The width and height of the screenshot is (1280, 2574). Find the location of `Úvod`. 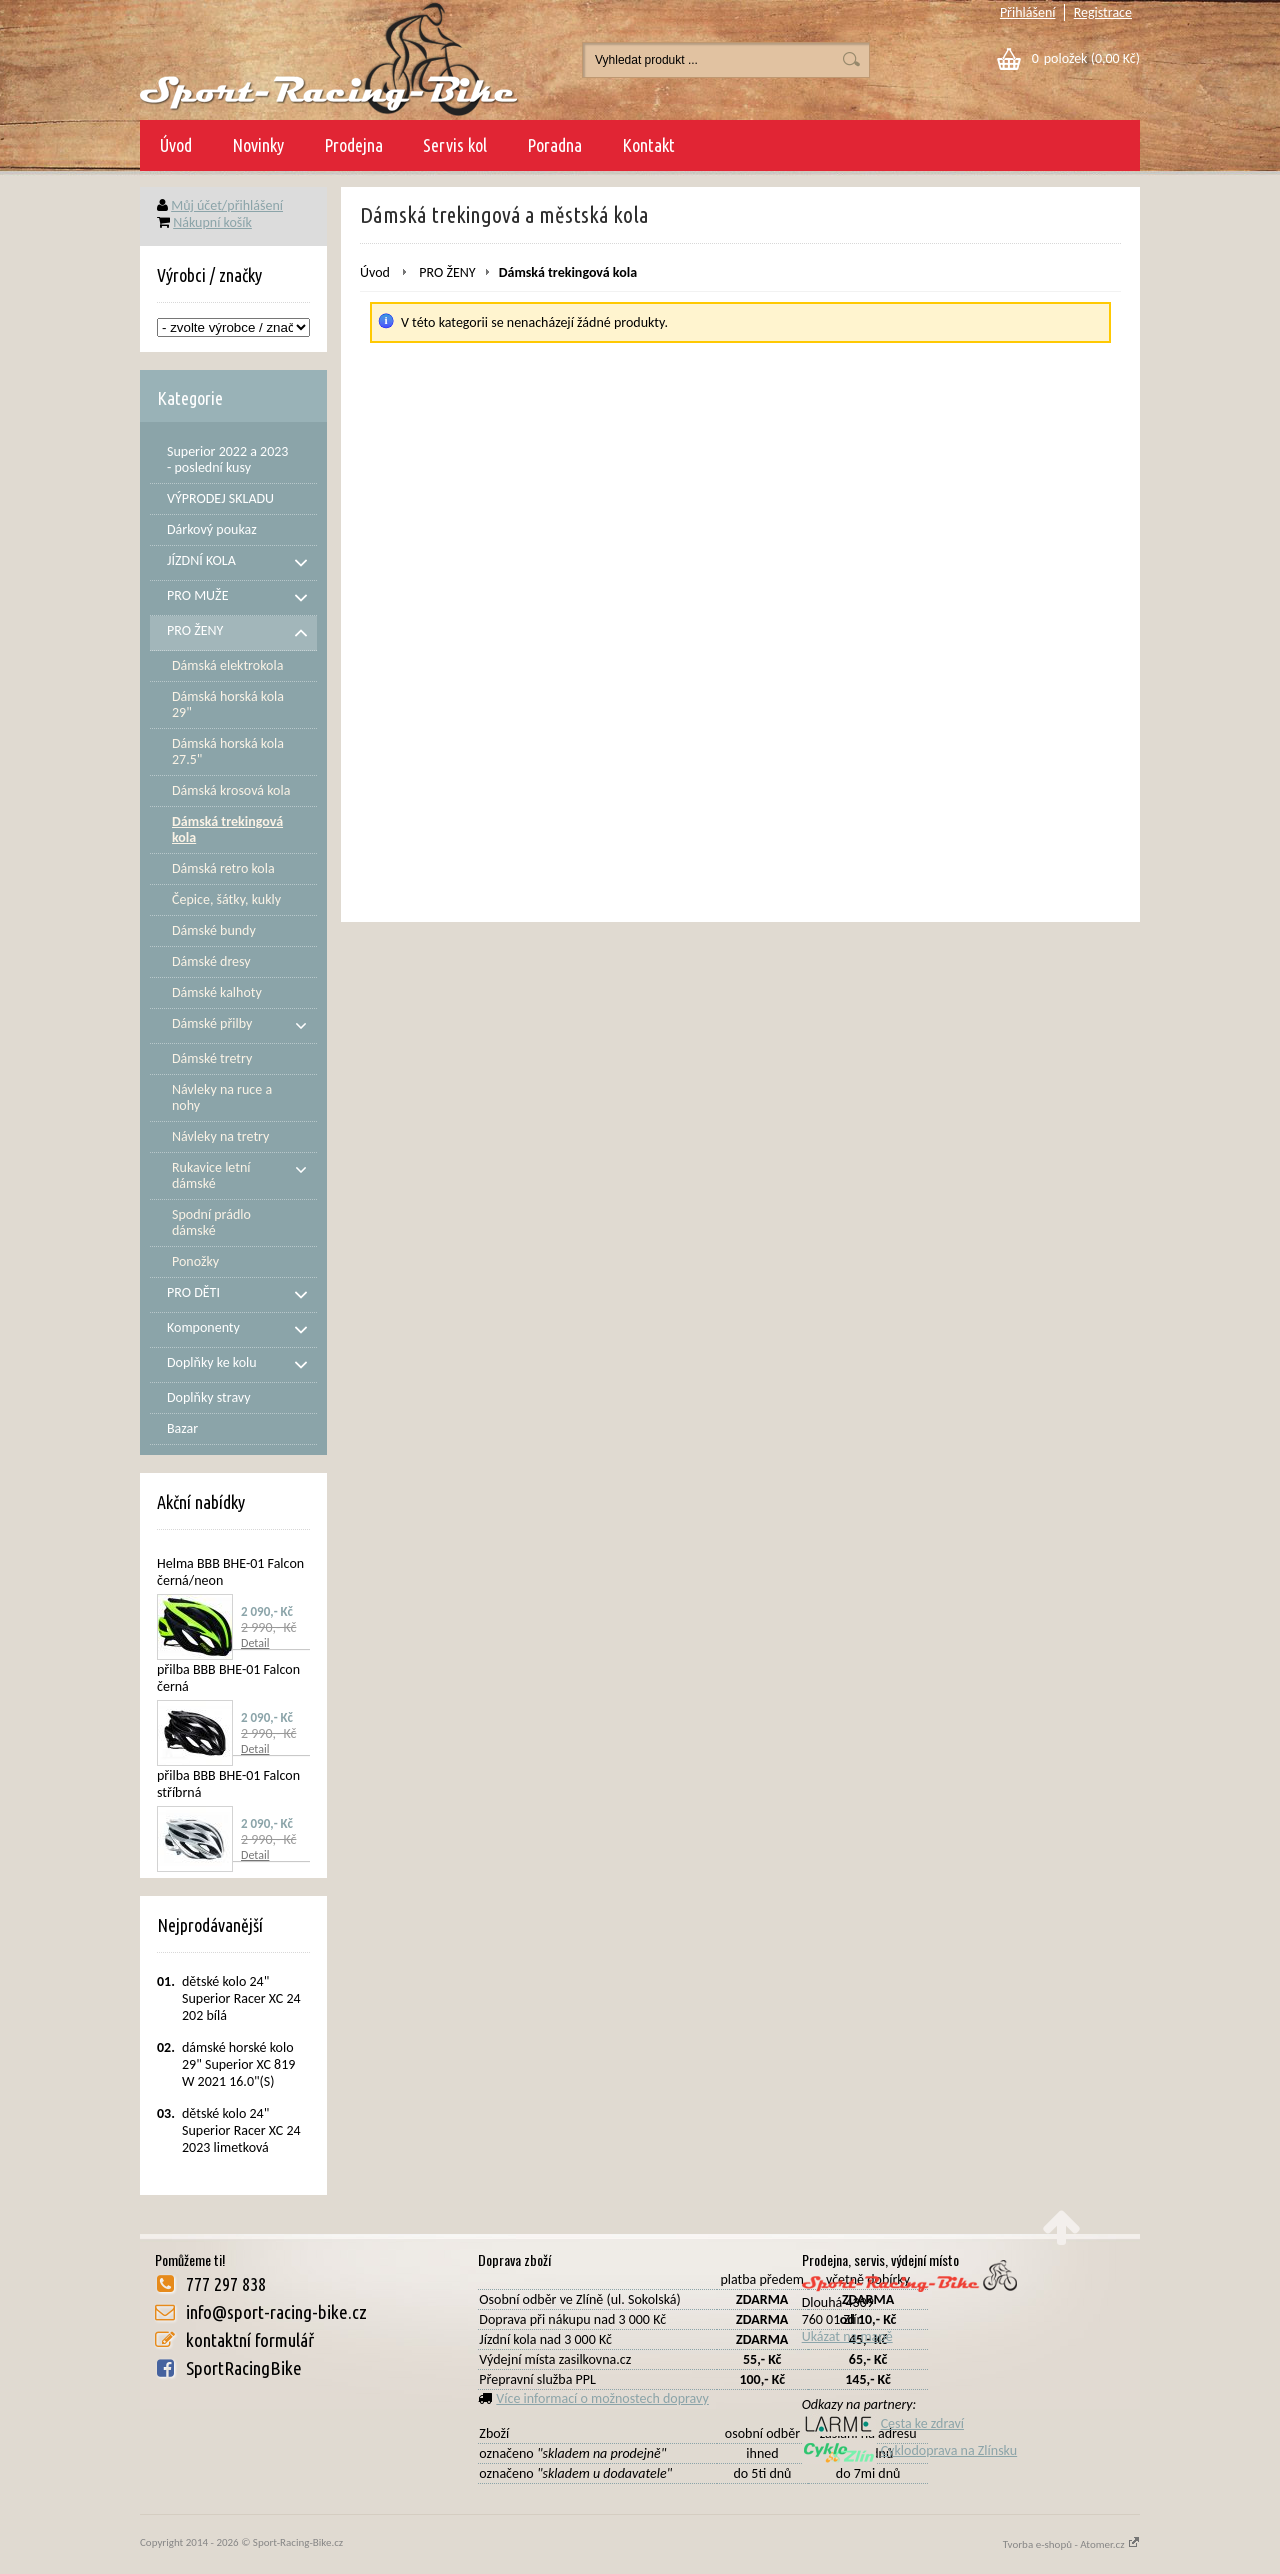

Úvod is located at coordinates (176, 145).